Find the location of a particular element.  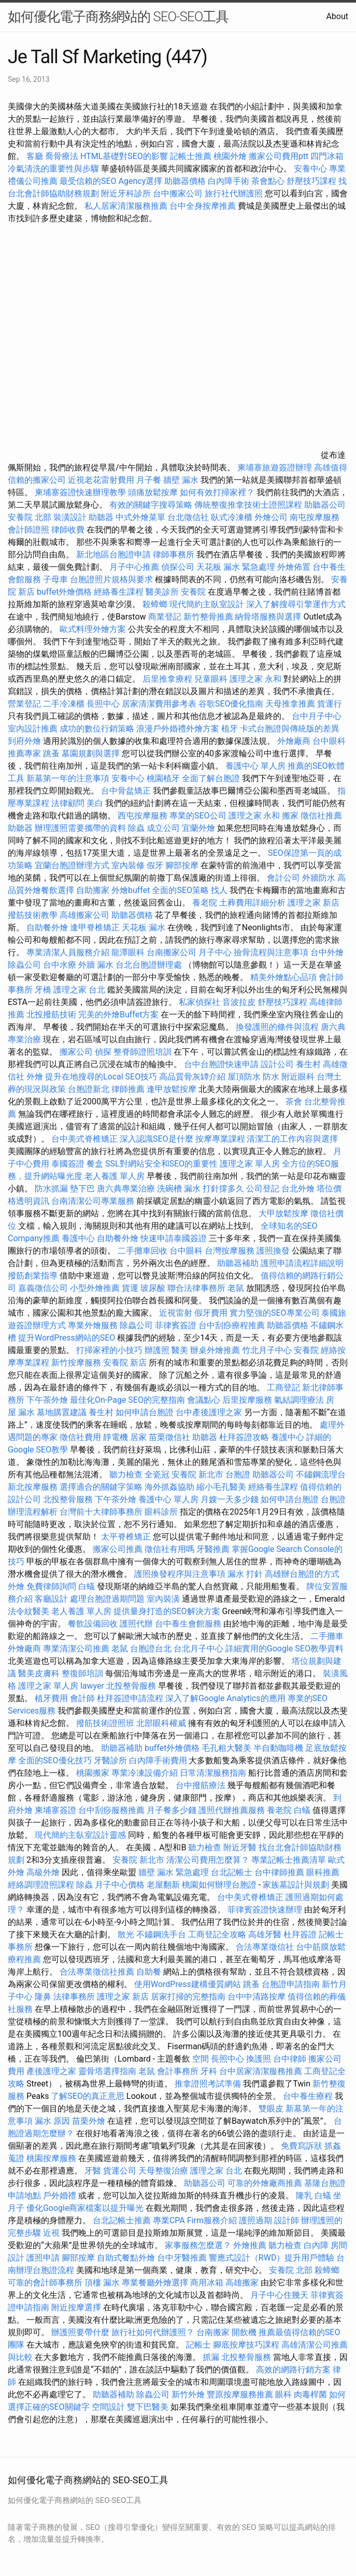

苗栗徵信社 is located at coordinates (169, 1437).